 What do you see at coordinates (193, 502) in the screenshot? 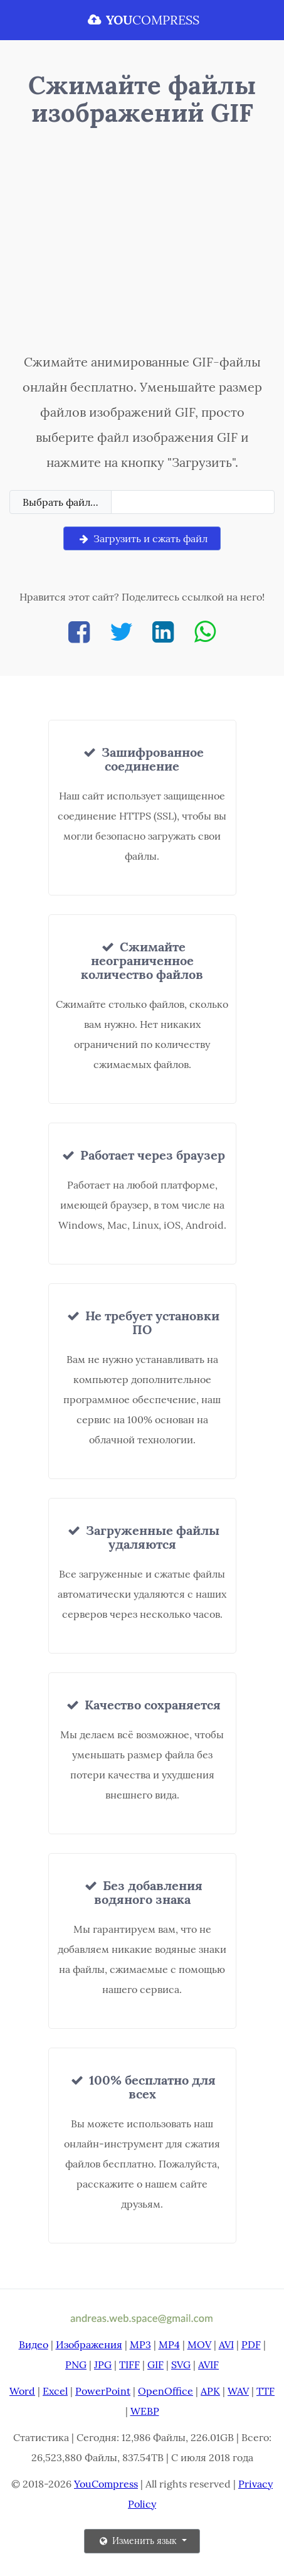
I see `[Filename]` at bounding box center [193, 502].